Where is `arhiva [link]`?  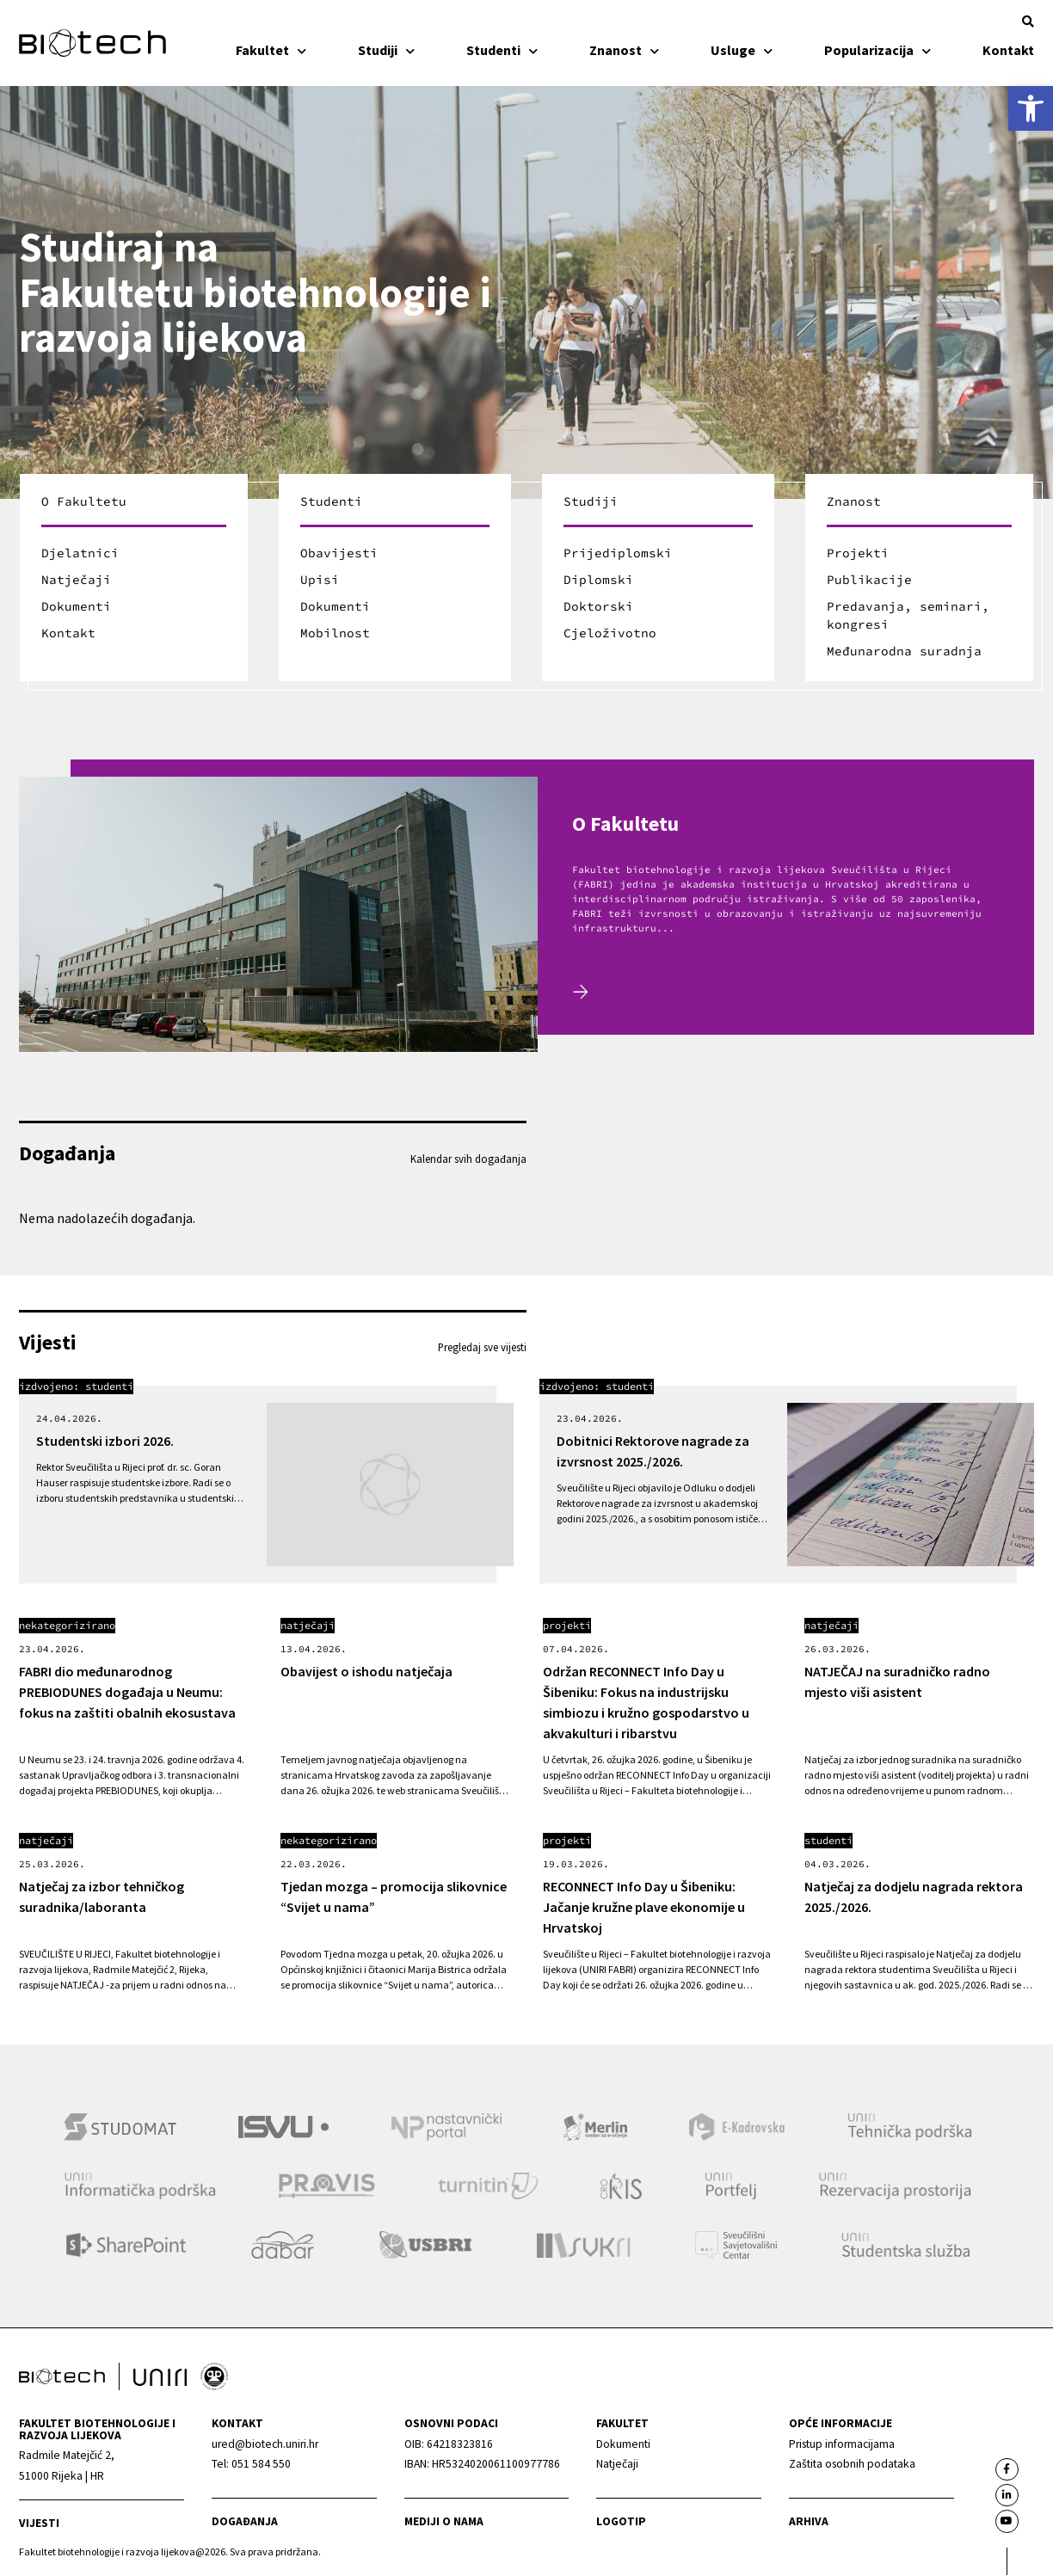
arhiva [link] is located at coordinates (808, 2522).